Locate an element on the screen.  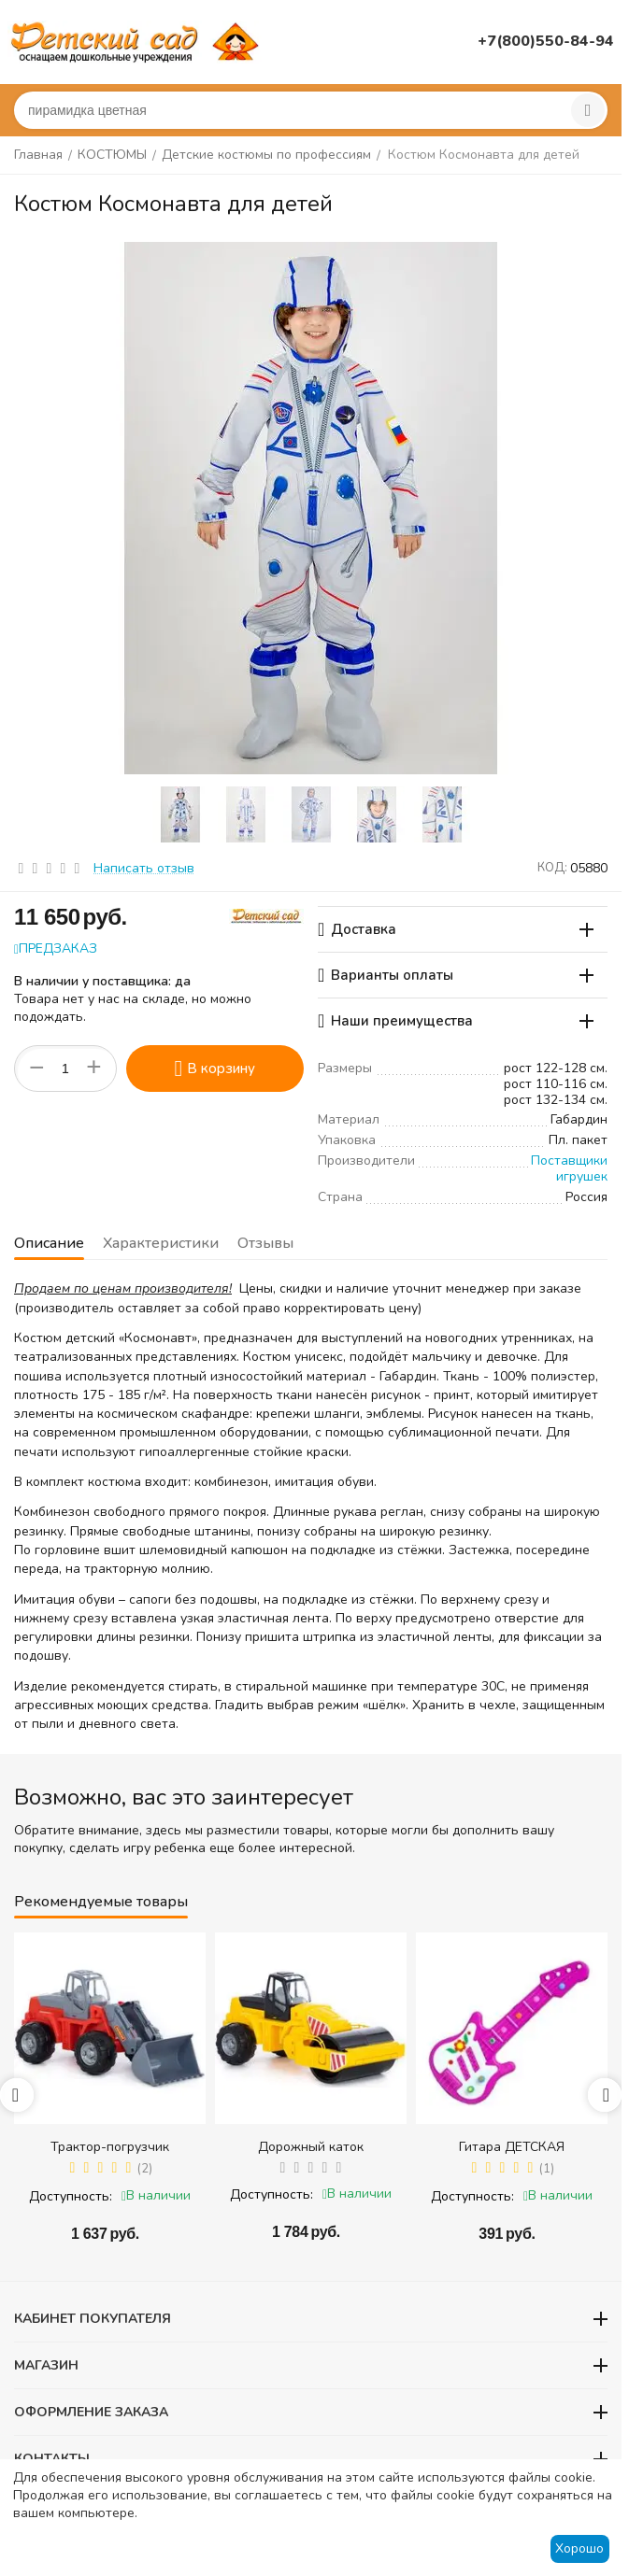
Описание is located at coordinates (49, 1243).